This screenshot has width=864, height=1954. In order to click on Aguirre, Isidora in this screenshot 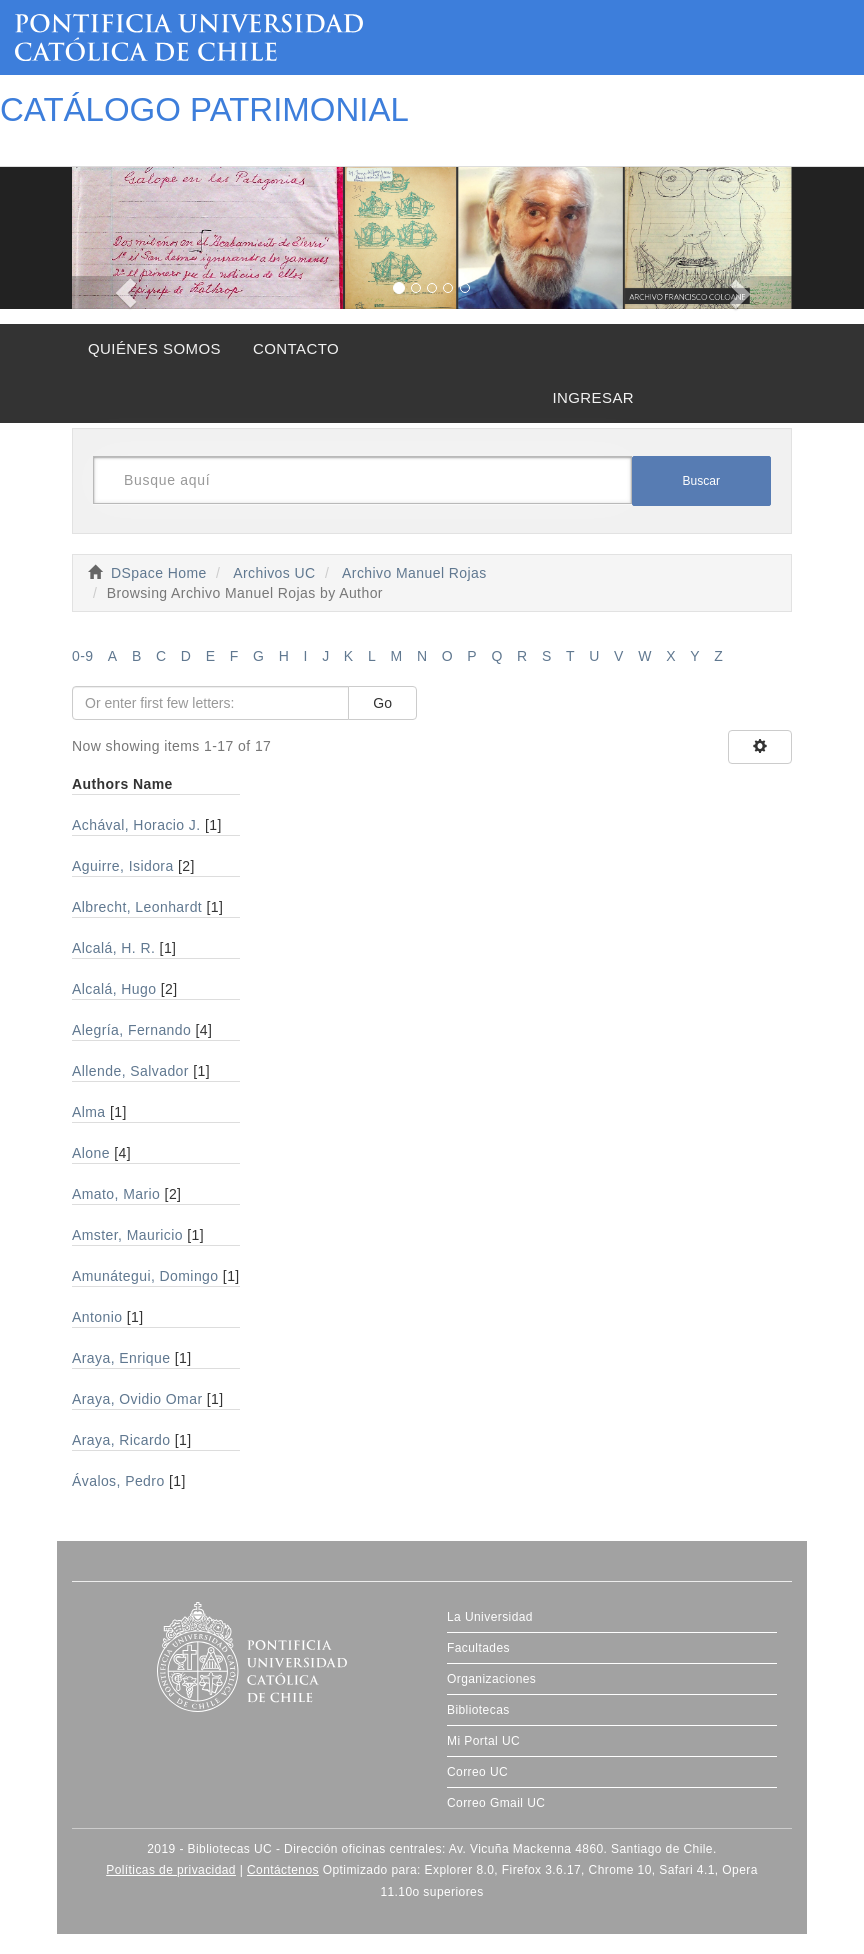, I will do `click(123, 866)`.